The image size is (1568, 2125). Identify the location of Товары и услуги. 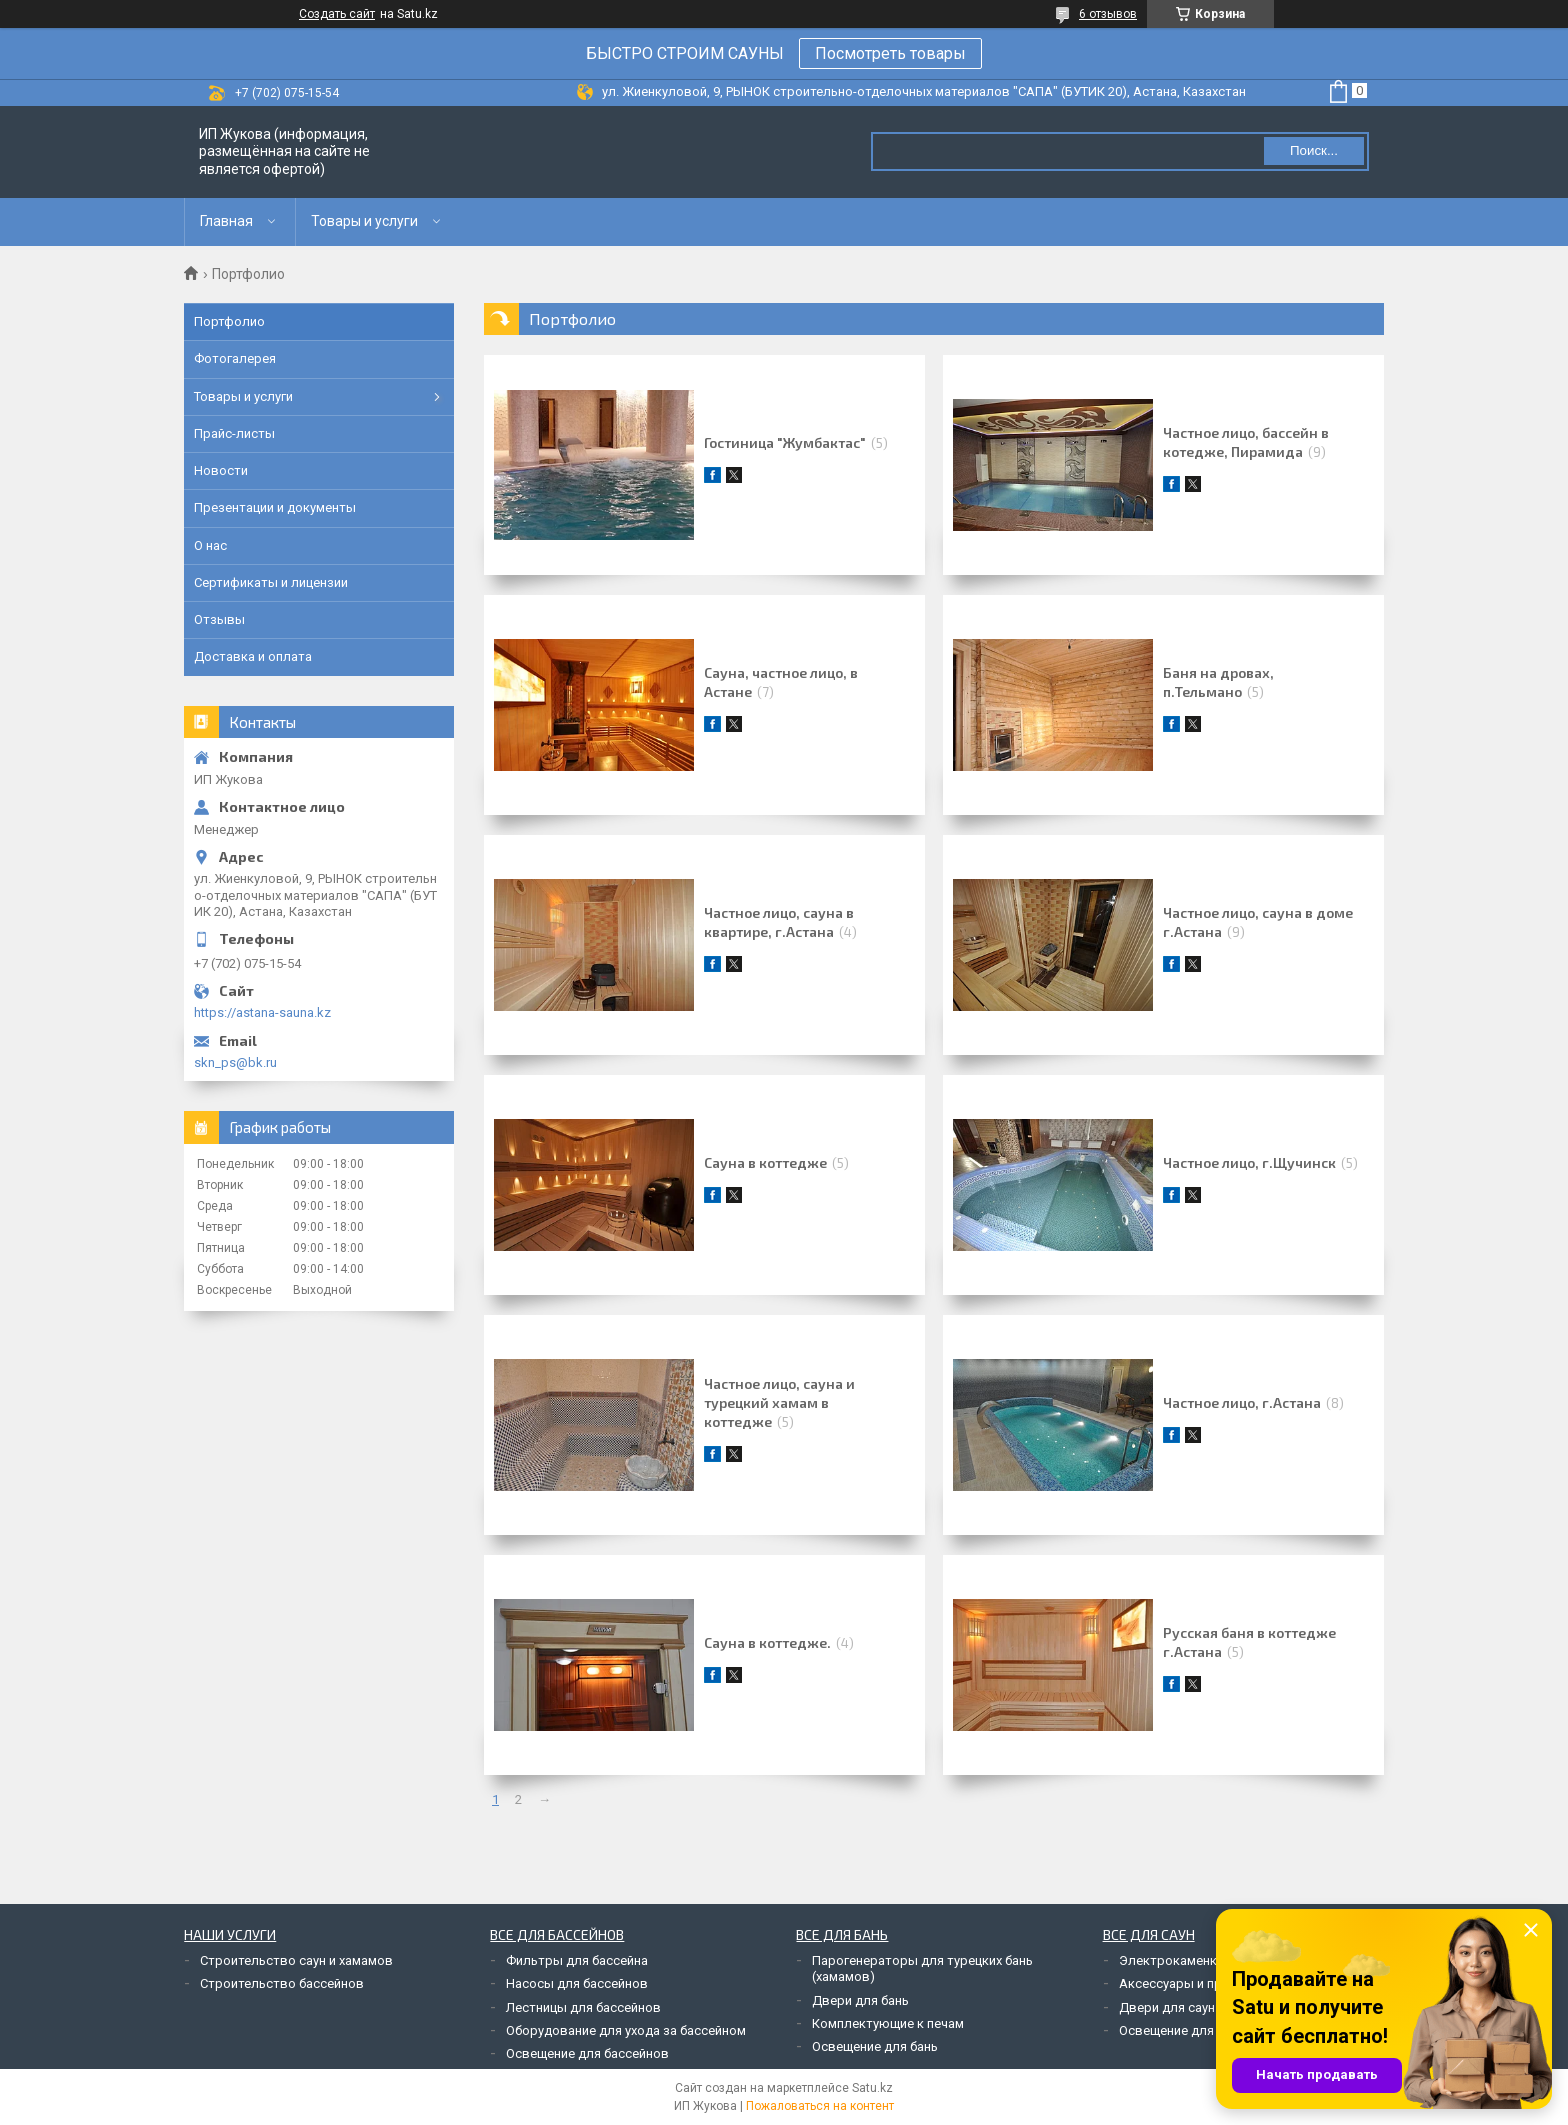
(364, 221).